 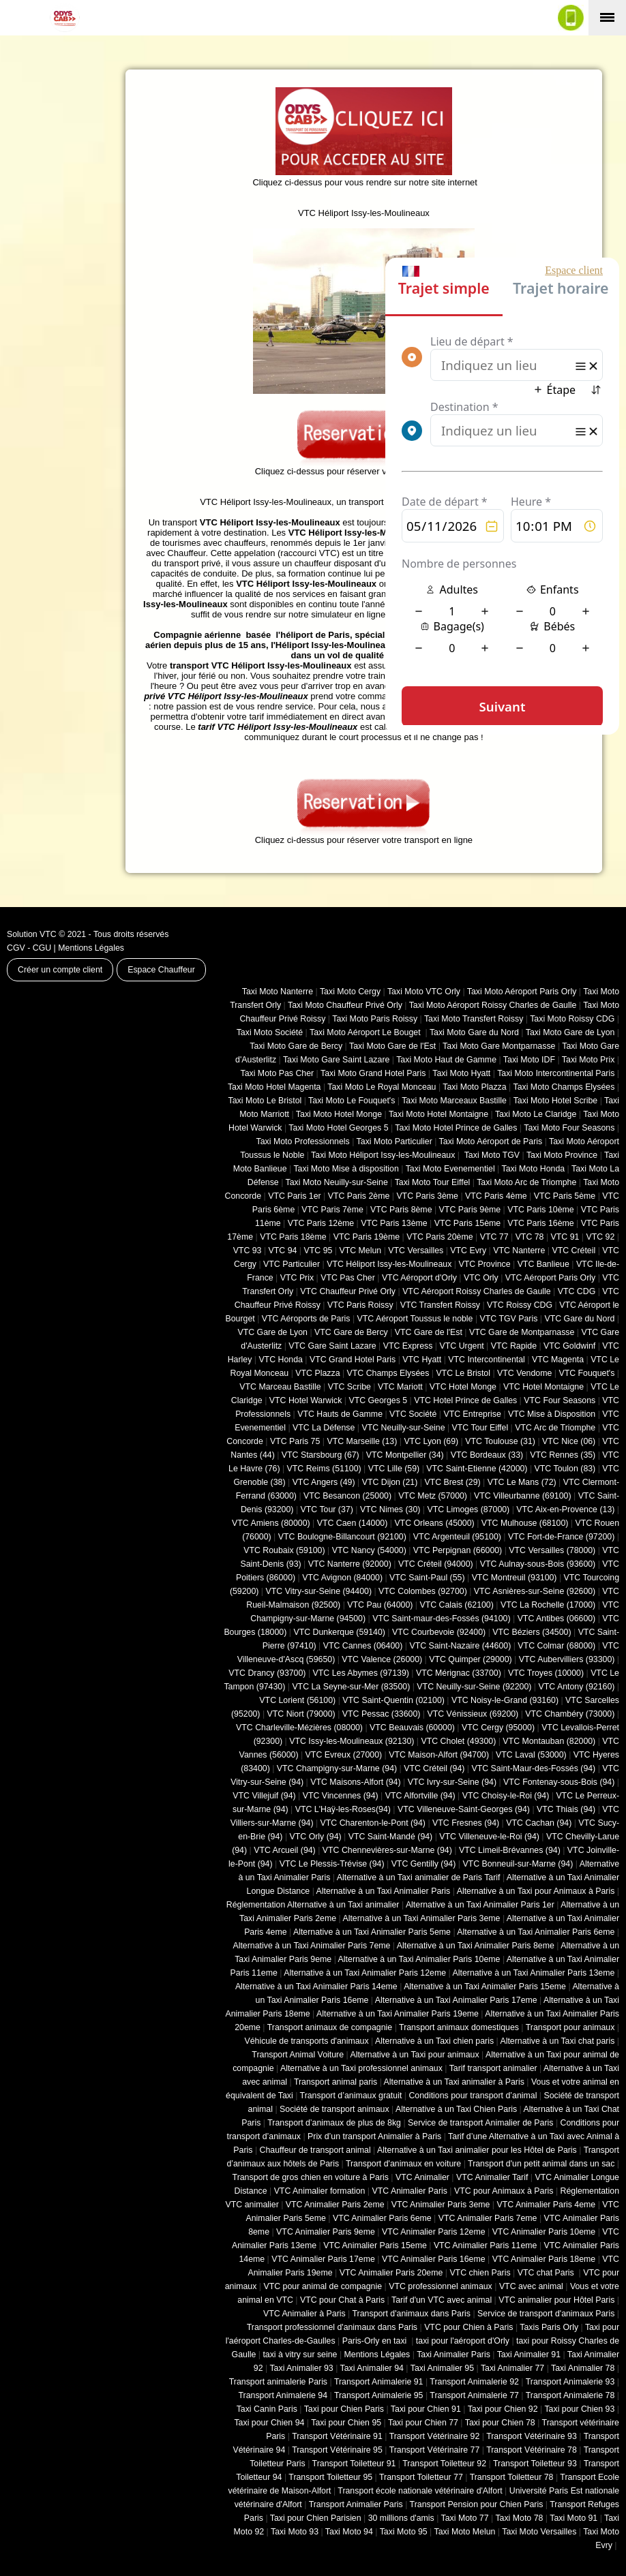 What do you see at coordinates (529, 2354) in the screenshot?
I see `Taxi Animalier 91` at bounding box center [529, 2354].